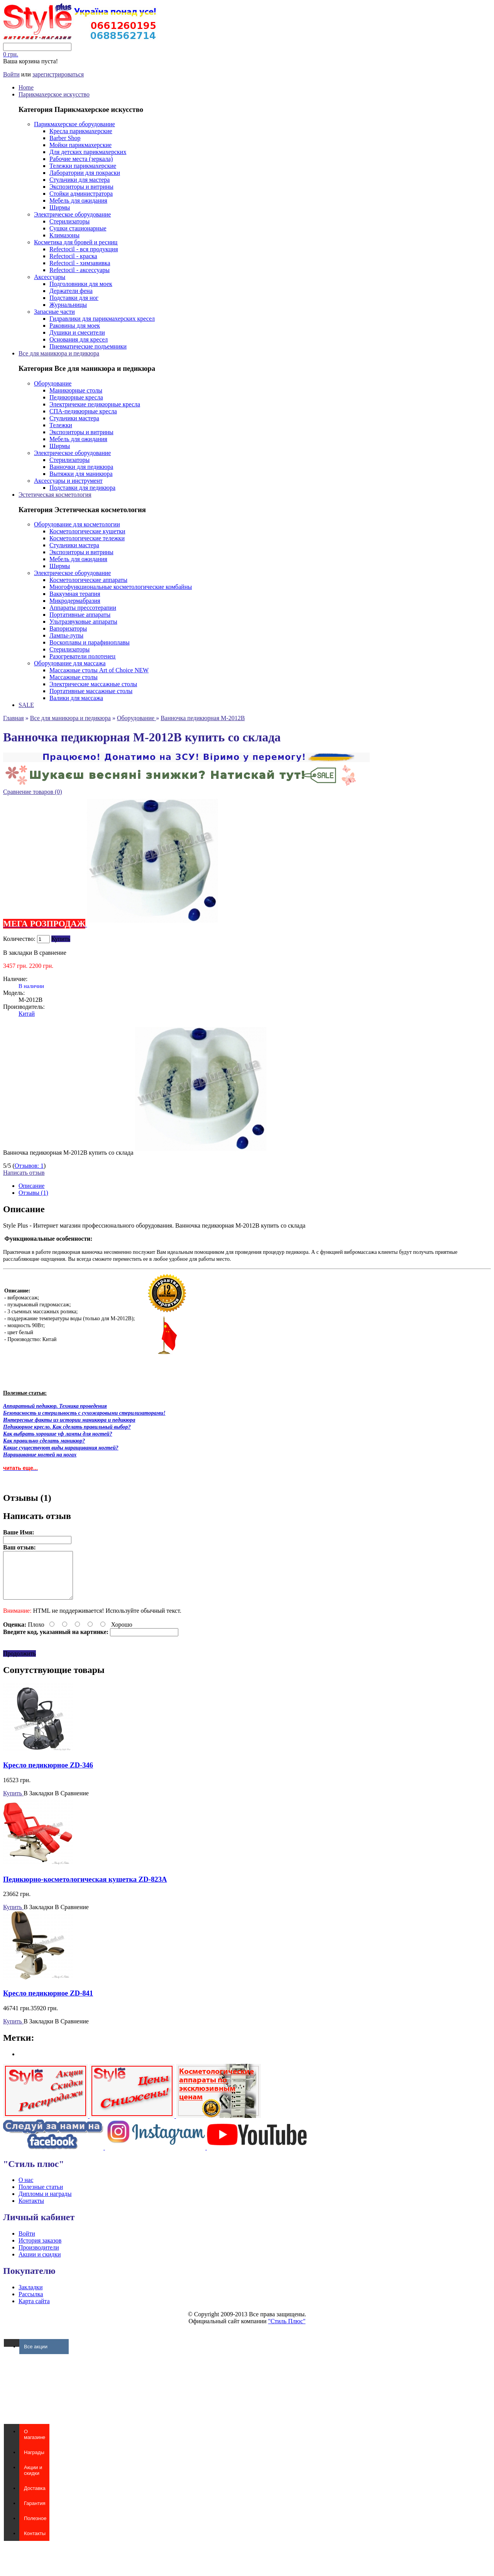 This screenshot has height=2576, width=494. What do you see at coordinates (93, 684) in the screenshot?
I see `Электрические массажные столы` at bounding box center [93, 684].